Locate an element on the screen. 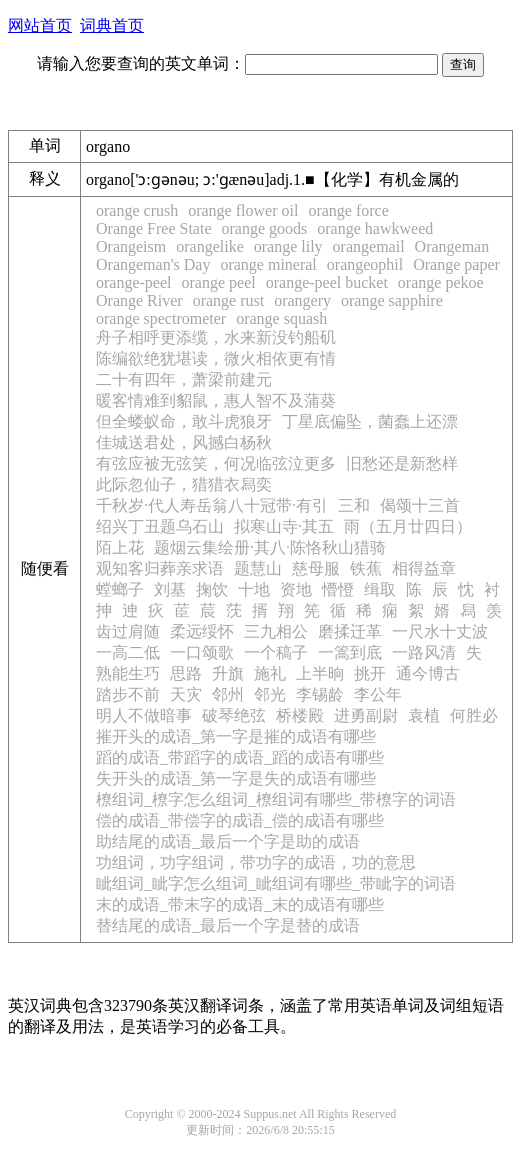 The width and height of the screenshot is (521, 1165). Orange River is located at coordinates (139, 300).